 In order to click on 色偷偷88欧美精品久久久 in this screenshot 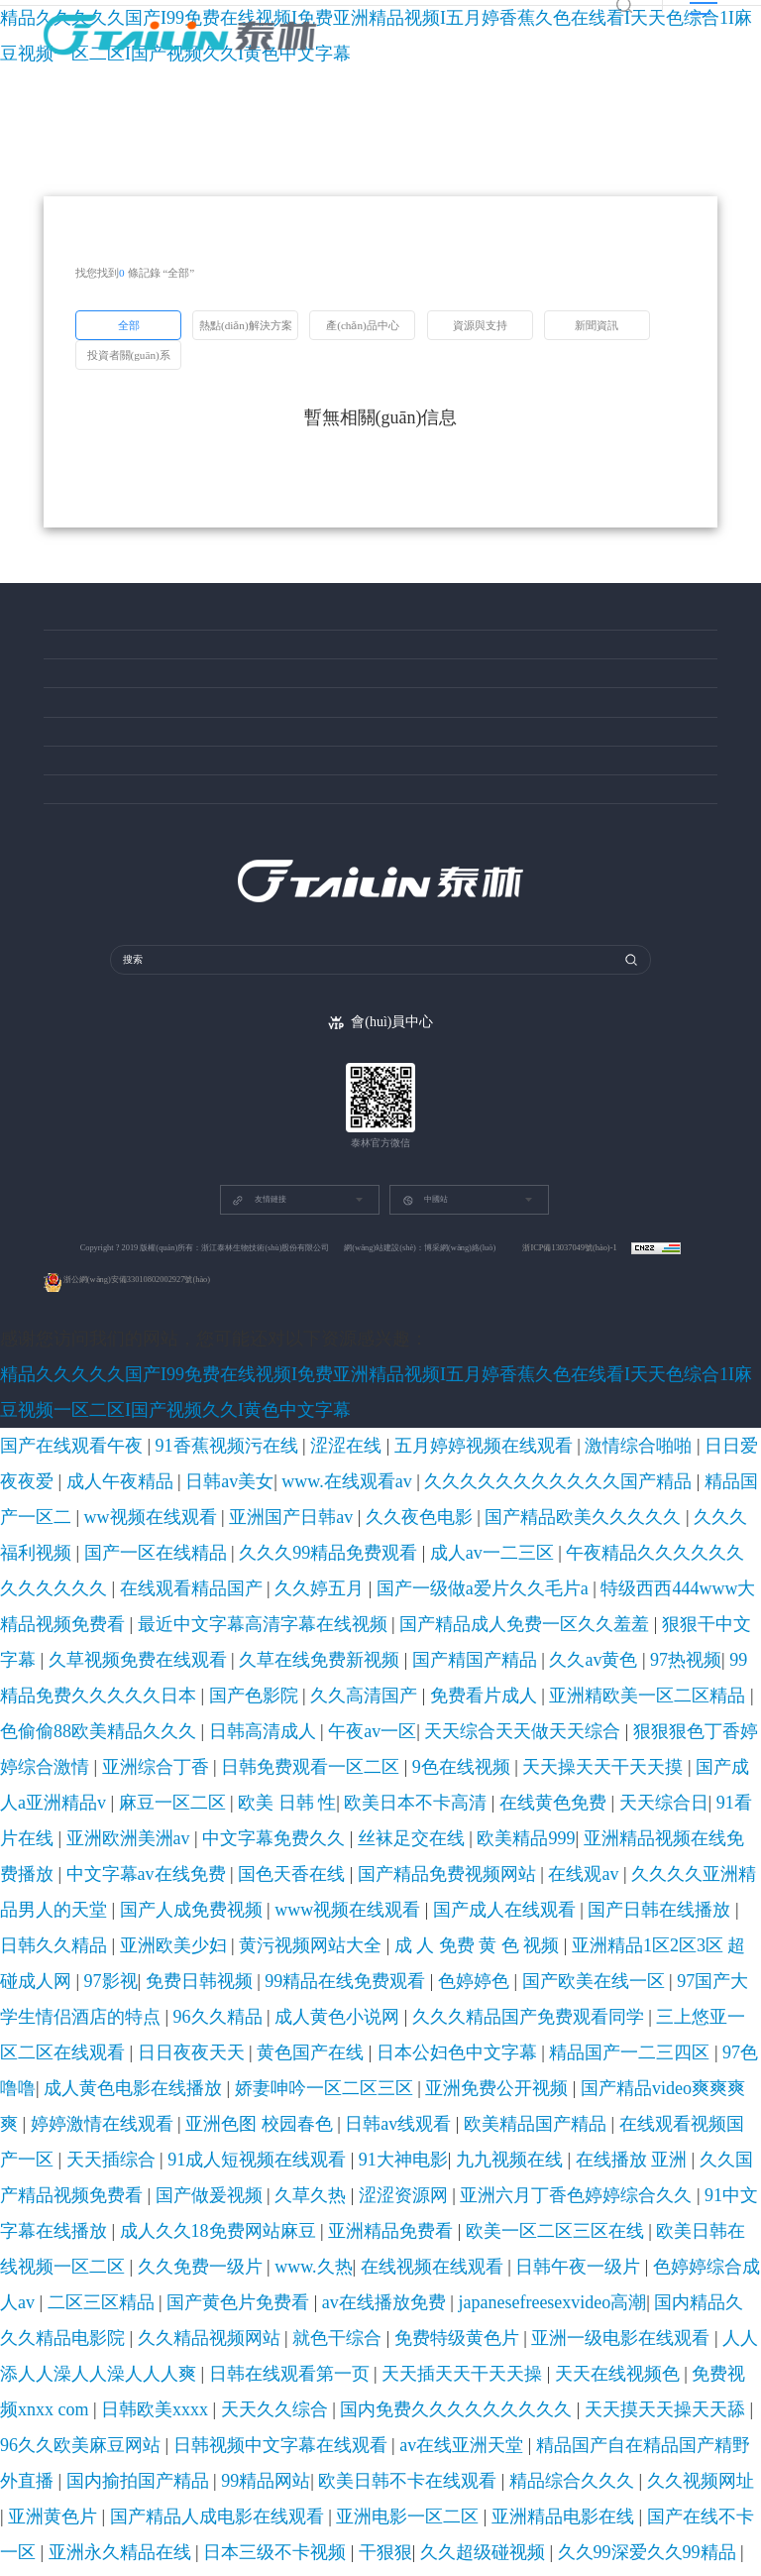, I will do `click(306, 1565)`.